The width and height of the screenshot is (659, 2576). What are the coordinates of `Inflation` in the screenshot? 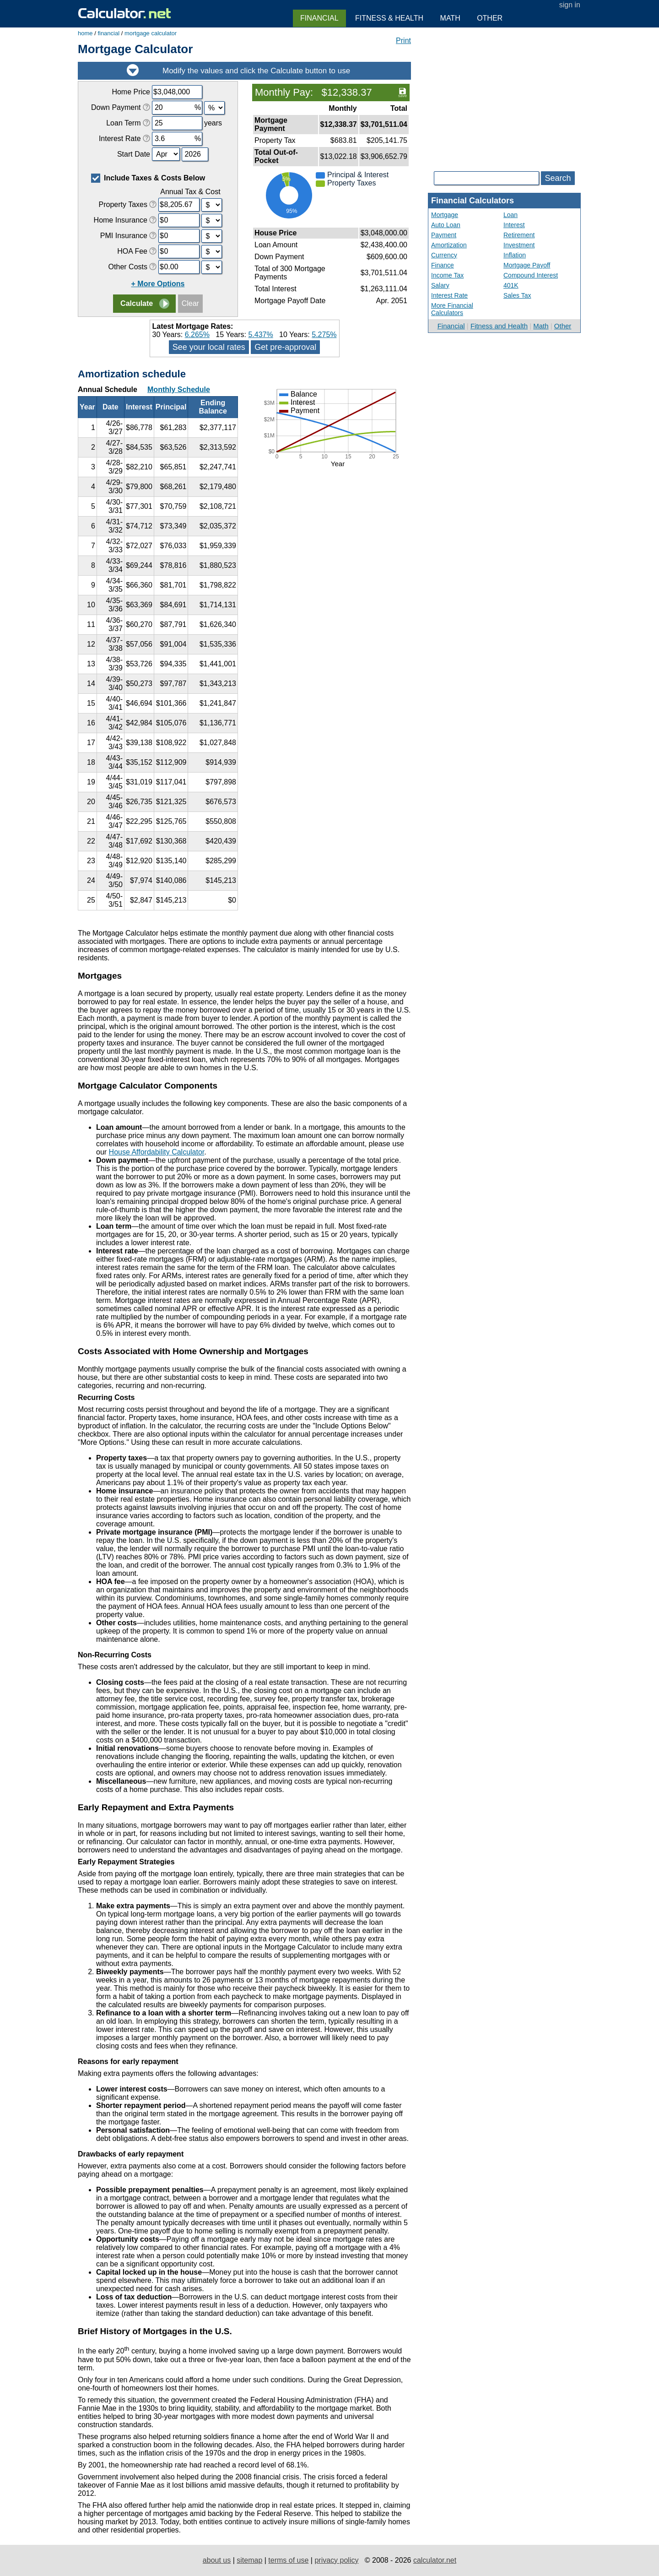 It's located at (514, 255).